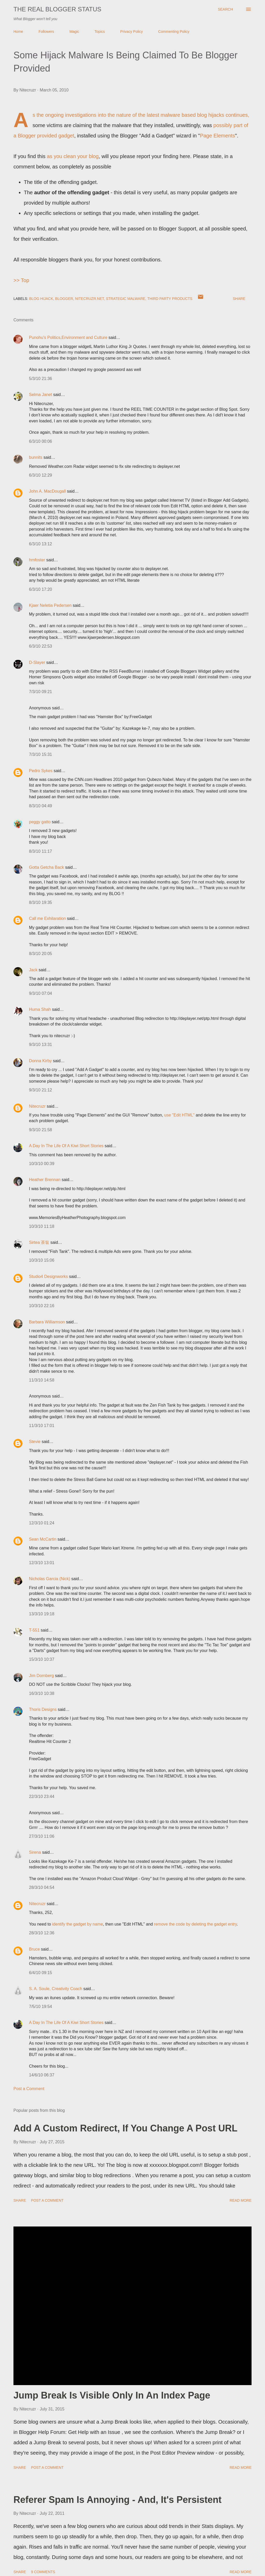  I want to click on Barbara Williamson, so click(47, 1322).